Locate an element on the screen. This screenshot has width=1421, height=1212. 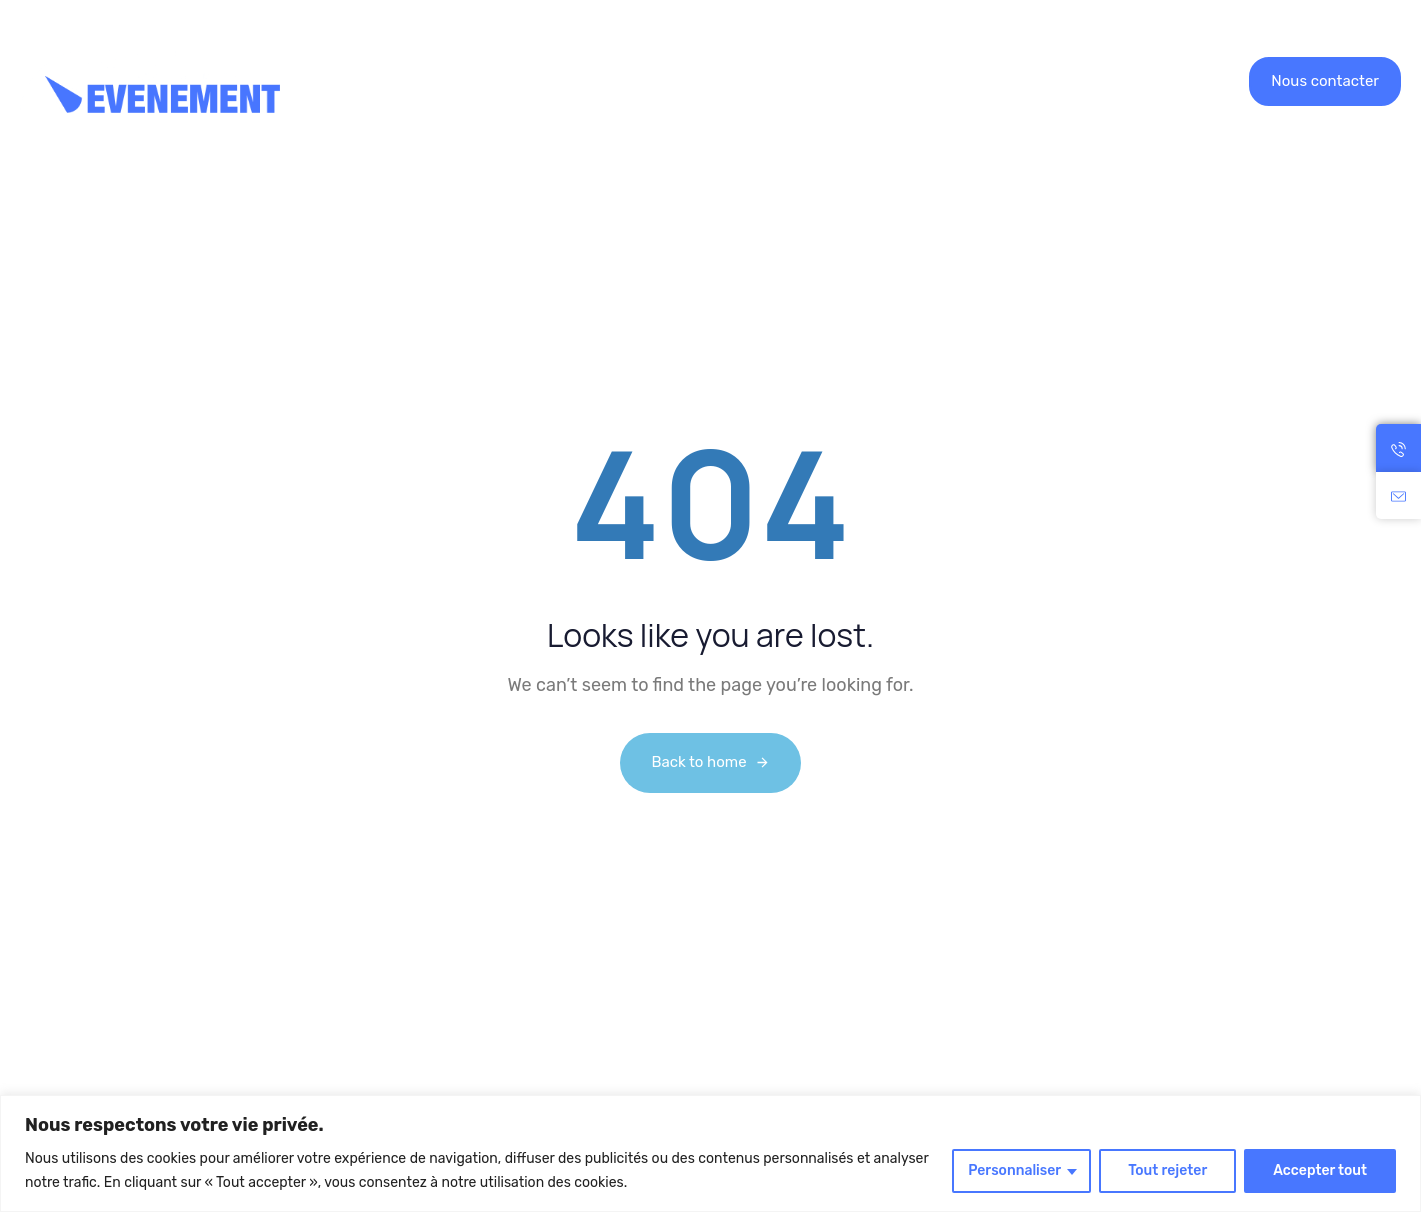
Location is located at coordinates (440, 81).